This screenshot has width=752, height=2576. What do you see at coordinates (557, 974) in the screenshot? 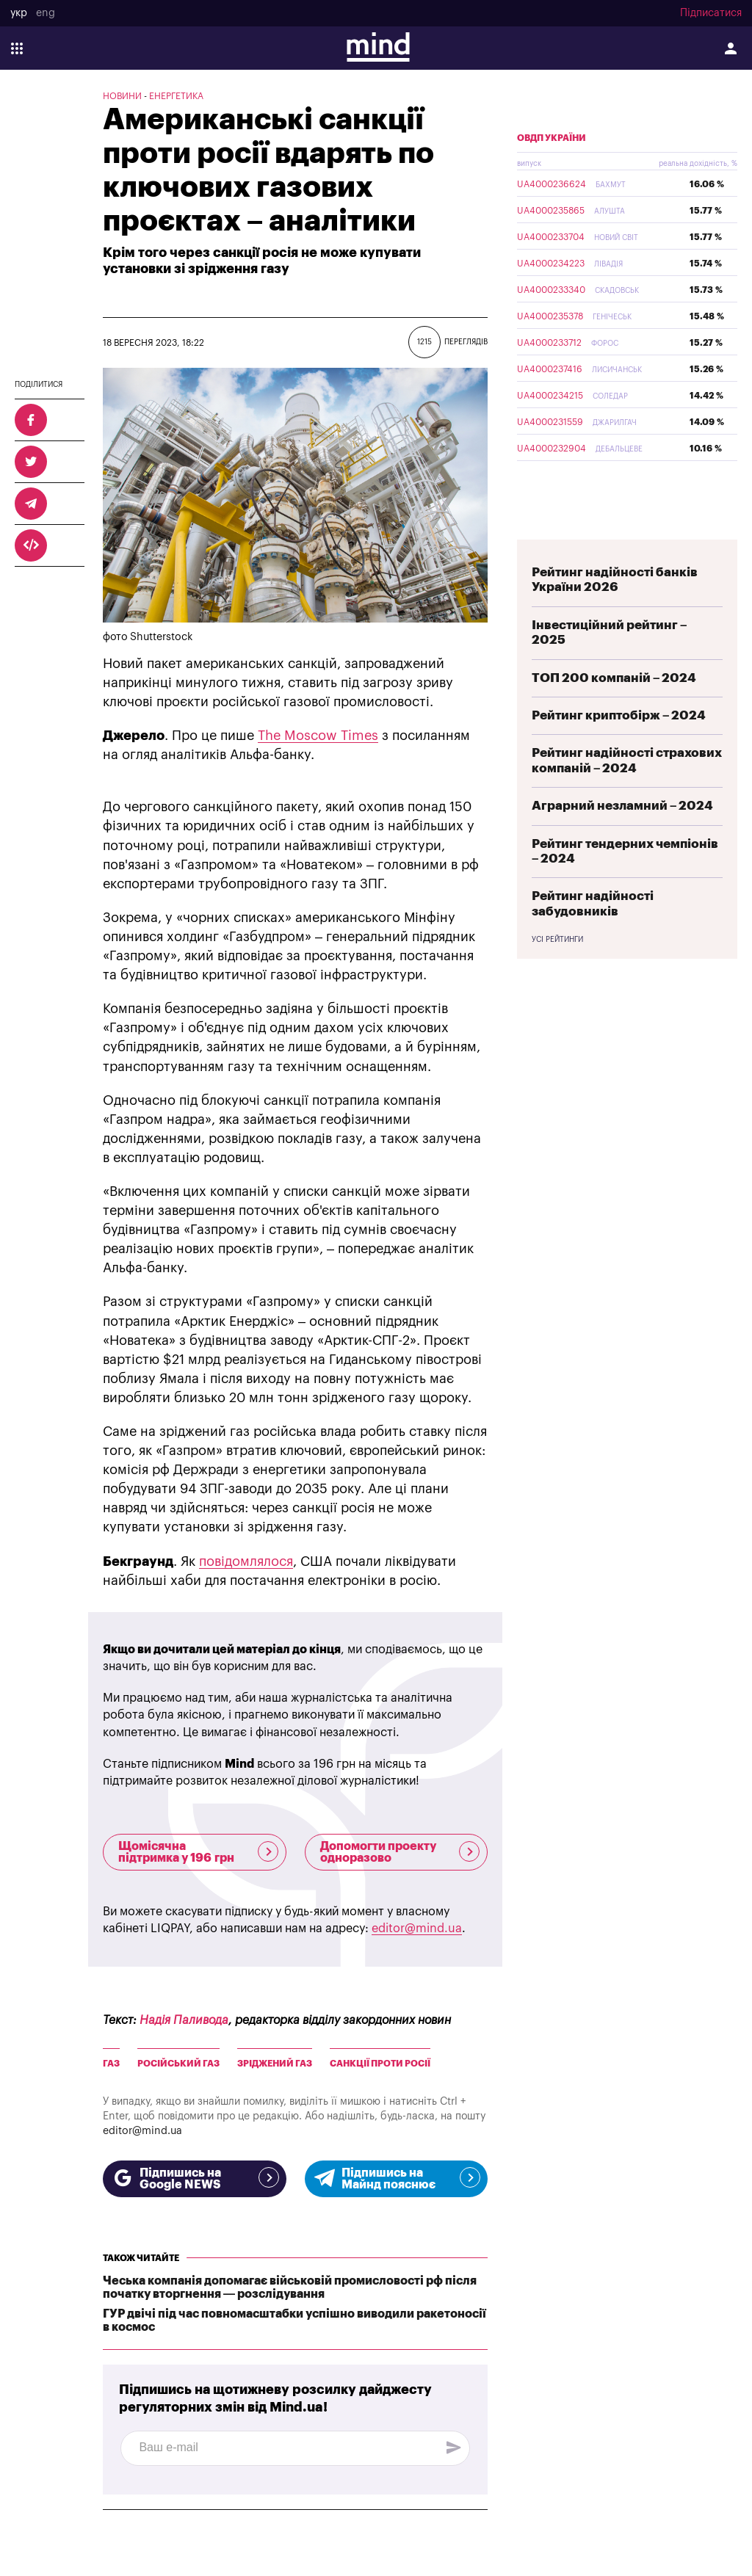
I see `Усі рейтинги` at bounding box center [557, 974].